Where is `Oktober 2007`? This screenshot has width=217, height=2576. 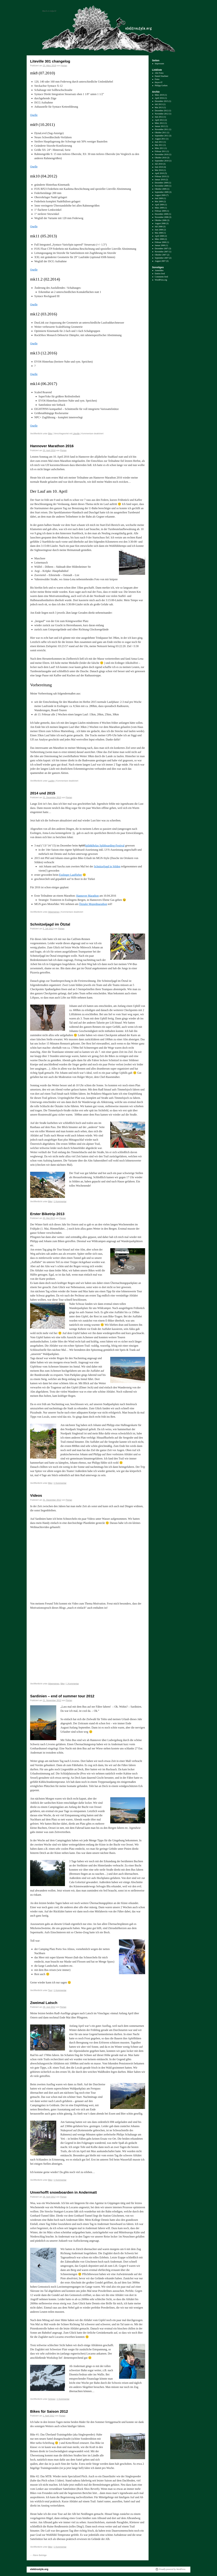
Oktober 2007 is located at coordinates (160, 255).